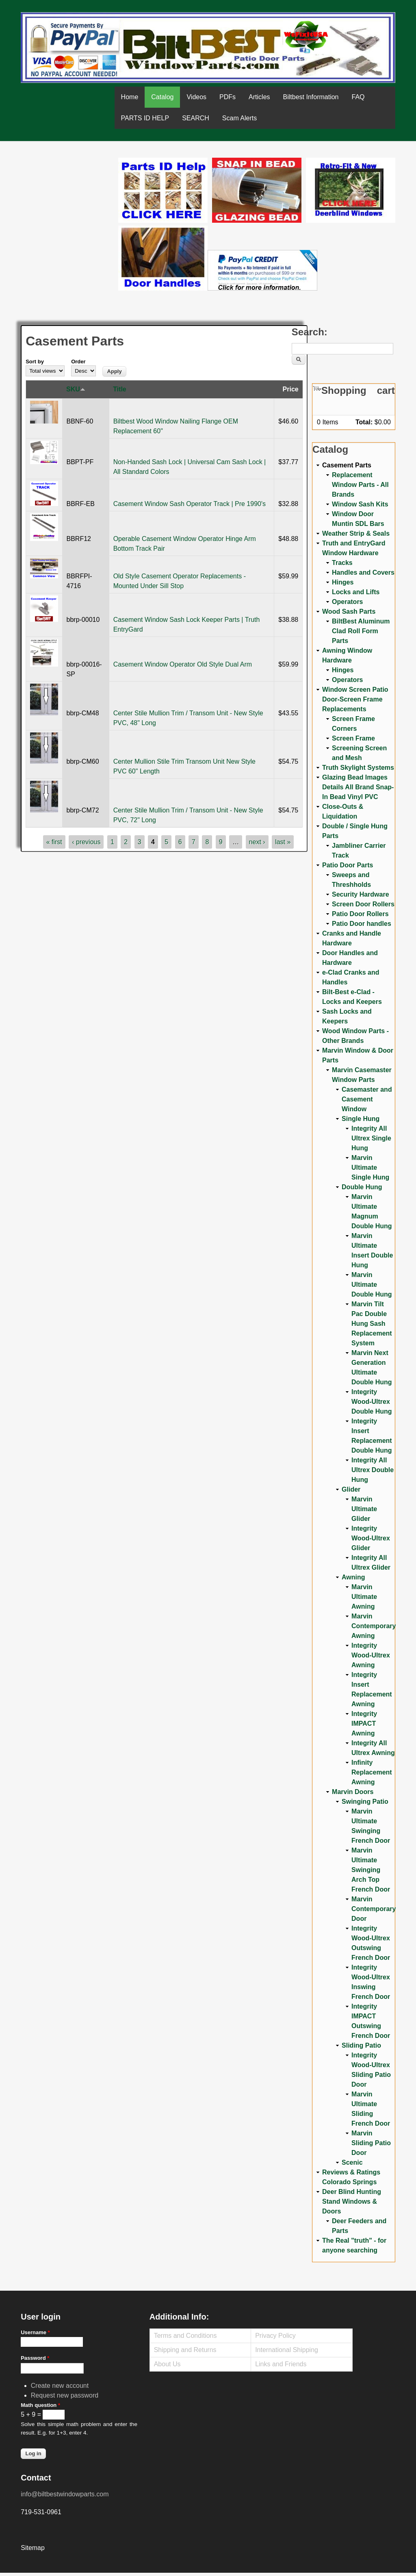 The image size is (416, 2576). What do you see at coordinates (189, 503) in the screenshot?
I see `Casement Window Sash Operator Track | Pre 1990's` at bounding box center [189, 503].